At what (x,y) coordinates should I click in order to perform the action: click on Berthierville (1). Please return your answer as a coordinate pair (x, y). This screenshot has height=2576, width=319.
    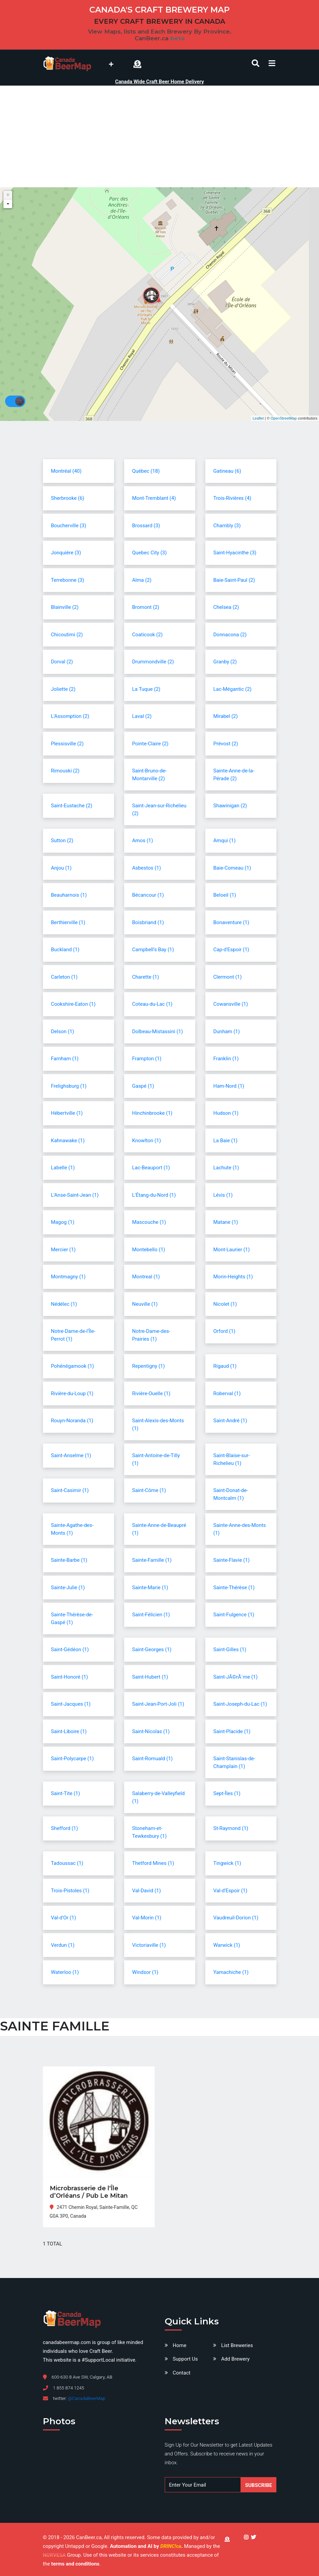
    Looking at the image, I should click on (68, 922).